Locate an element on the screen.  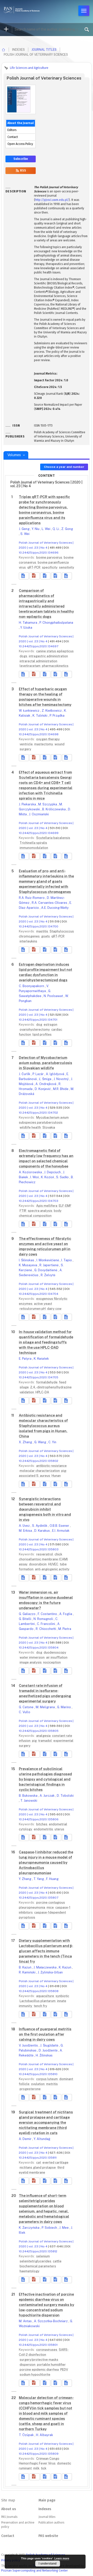
P. Sobiech is located at coordinates (50, 2227).